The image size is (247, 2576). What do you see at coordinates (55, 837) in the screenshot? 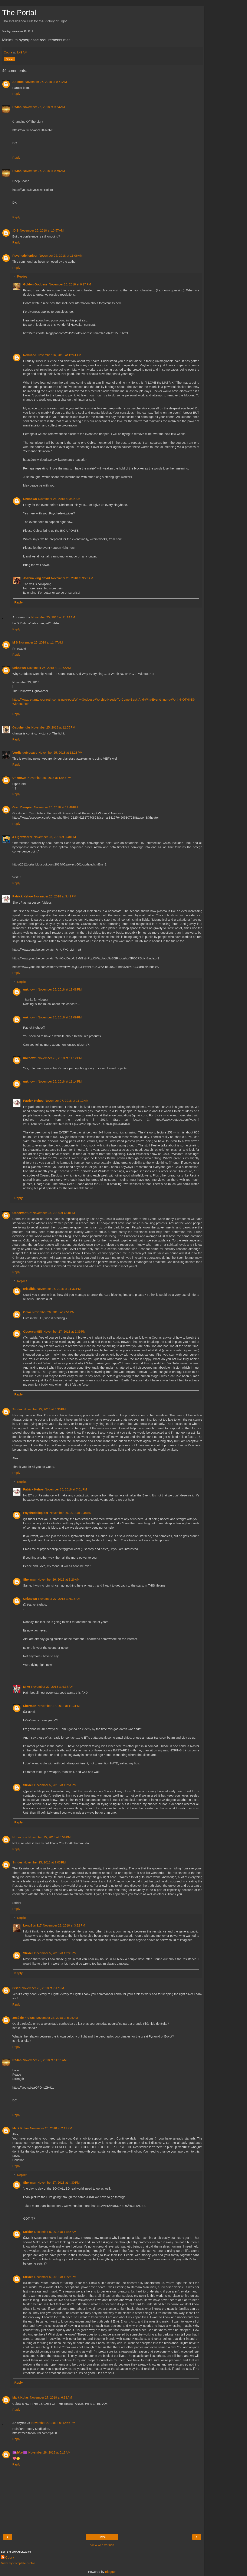
I see `November 25, 2018 at 3:48 PM` at bounding box center [55, 837].